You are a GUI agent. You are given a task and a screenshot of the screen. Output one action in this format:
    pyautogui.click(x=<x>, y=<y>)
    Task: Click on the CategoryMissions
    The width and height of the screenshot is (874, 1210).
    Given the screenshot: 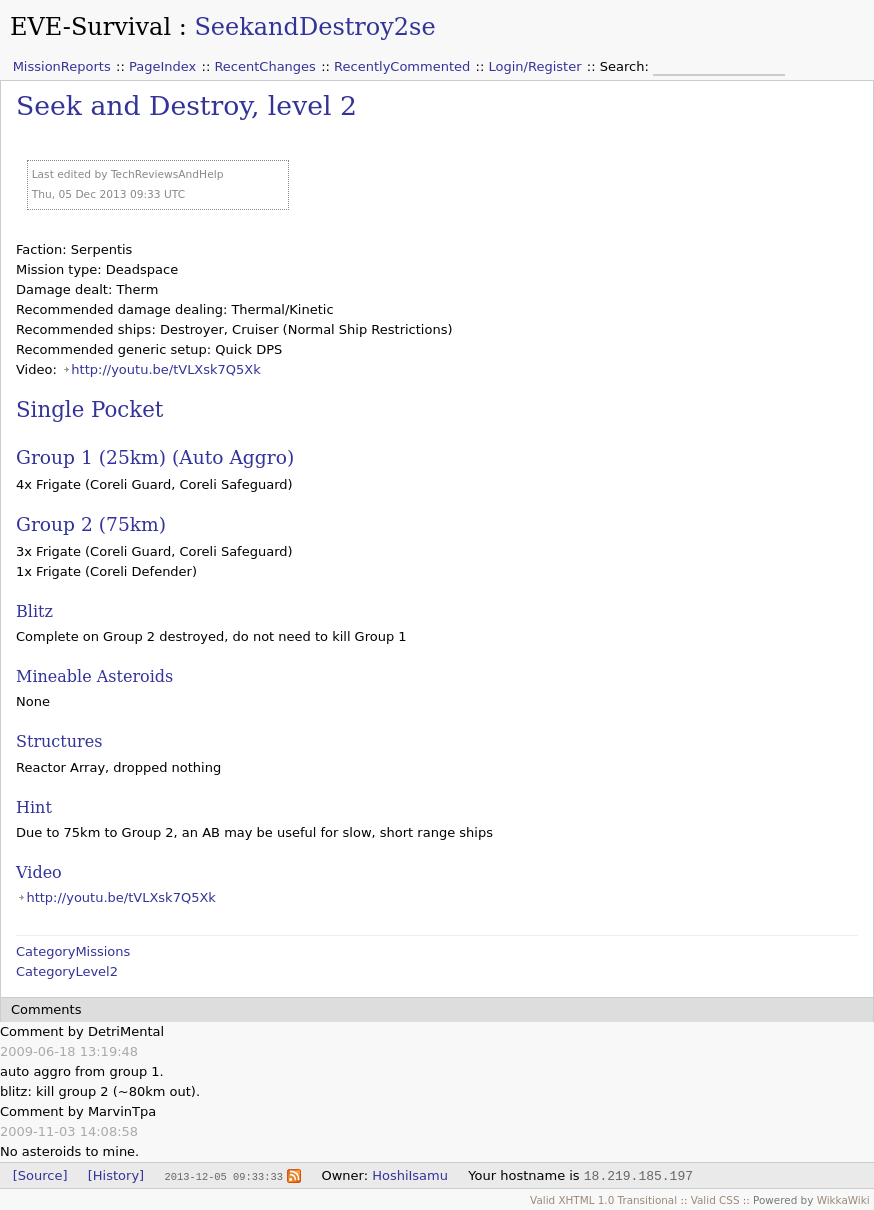 What is the action you would take?
    pyautogui.click(x=73, y=951)
    